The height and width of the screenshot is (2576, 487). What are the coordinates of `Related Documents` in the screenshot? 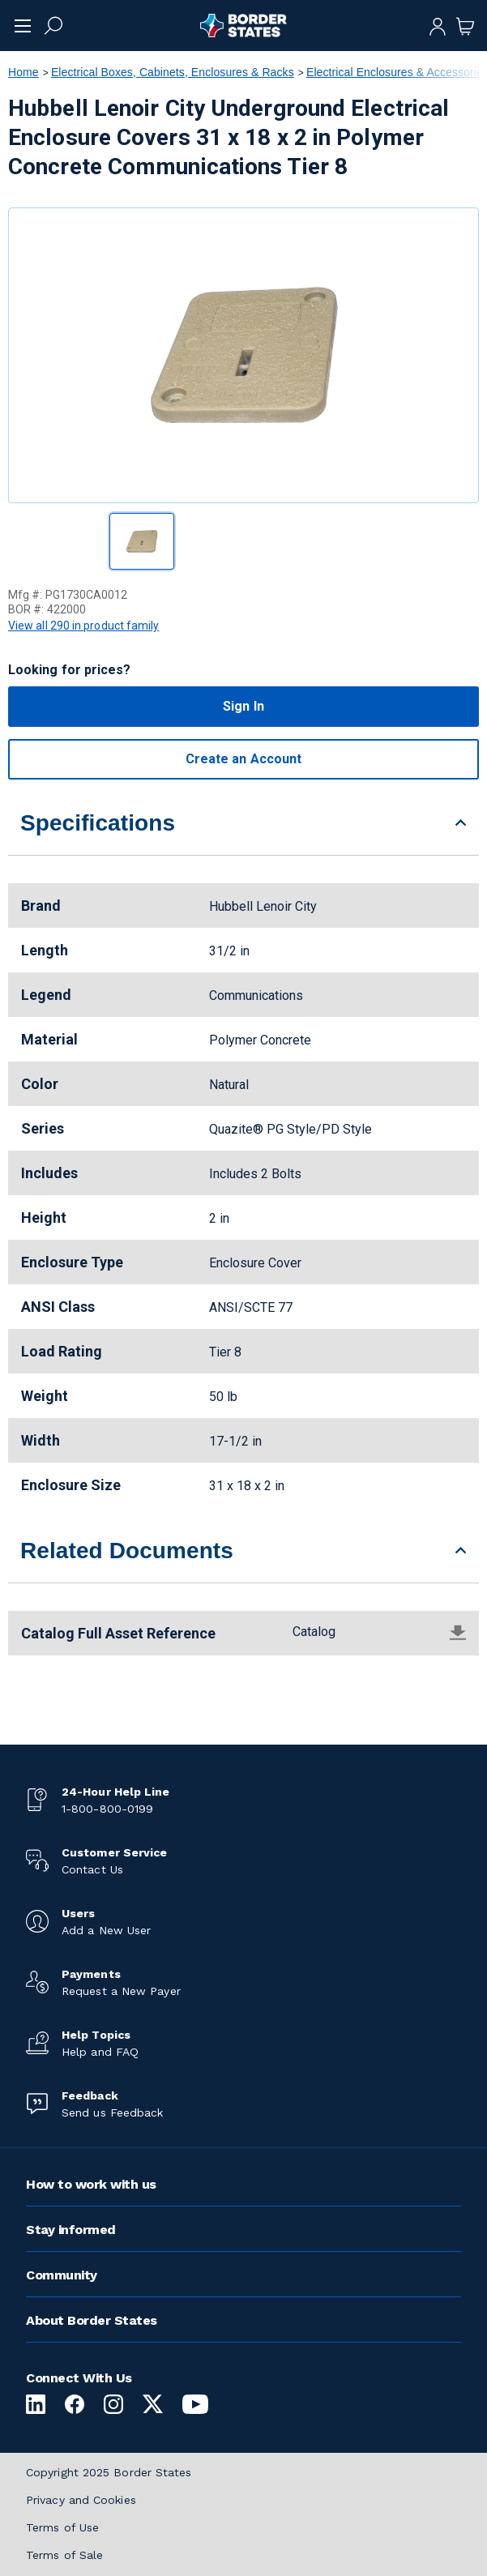 It's located at (126, 1550).